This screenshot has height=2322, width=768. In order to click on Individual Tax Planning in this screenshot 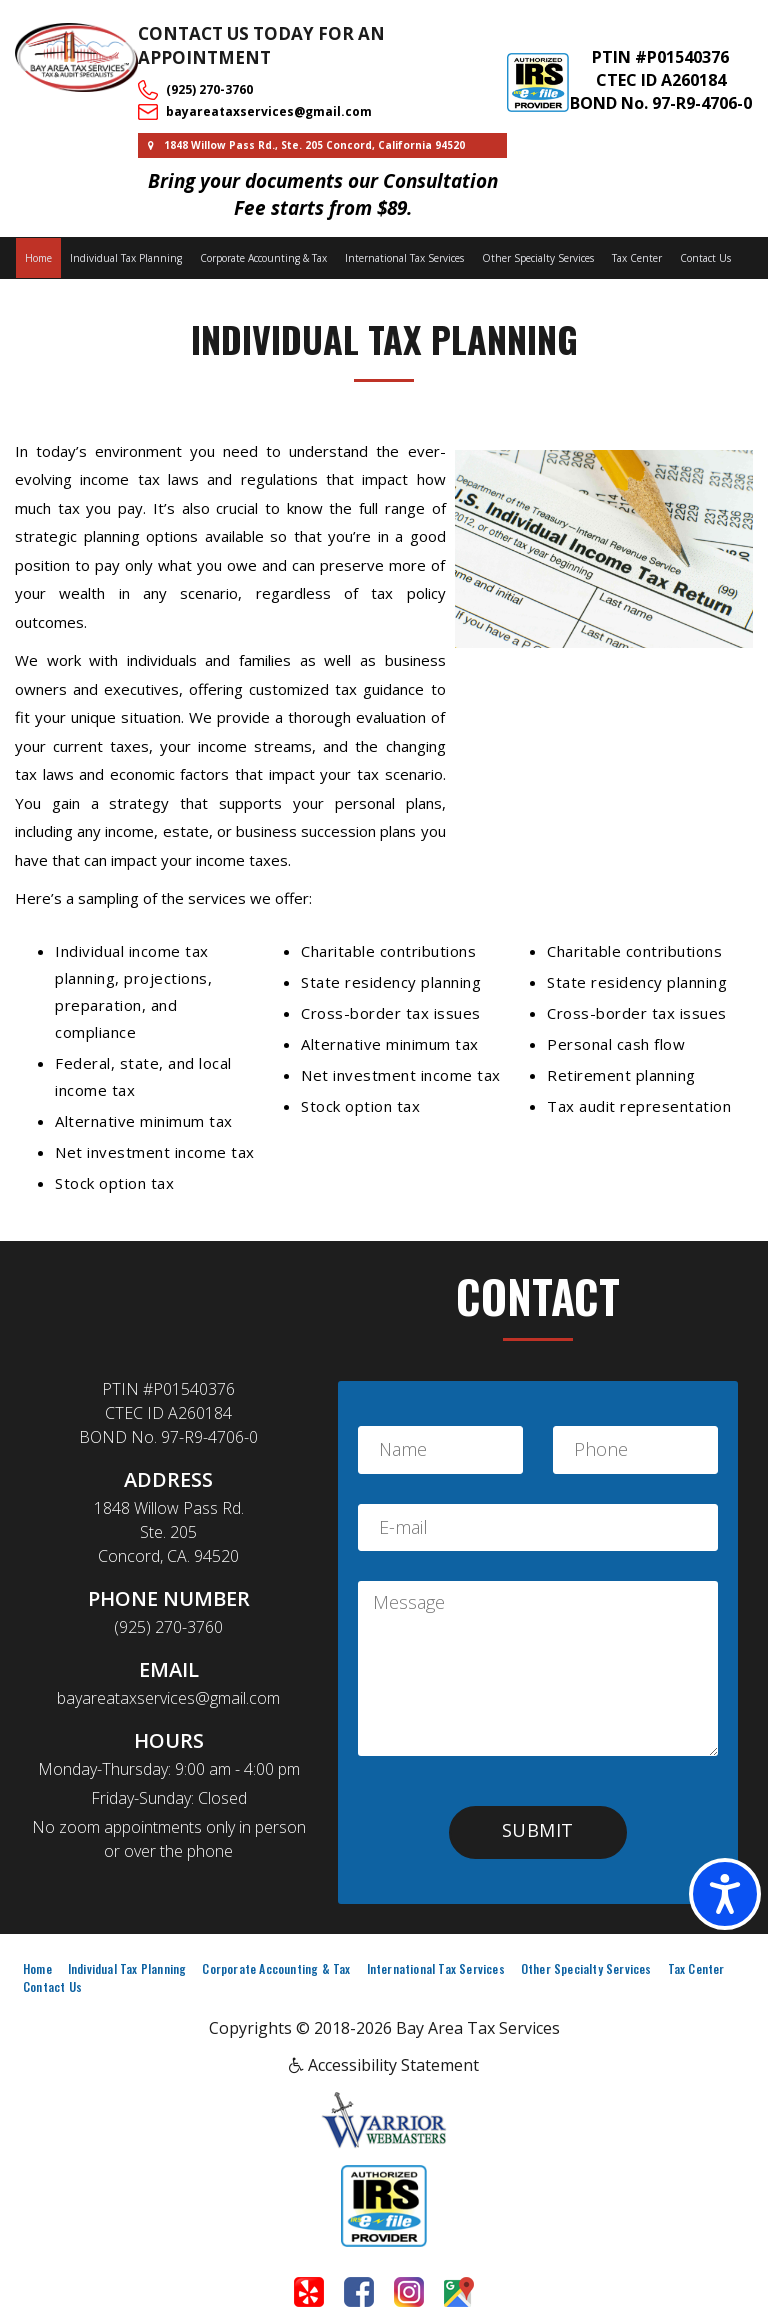, I will do `click(126, 258)`.